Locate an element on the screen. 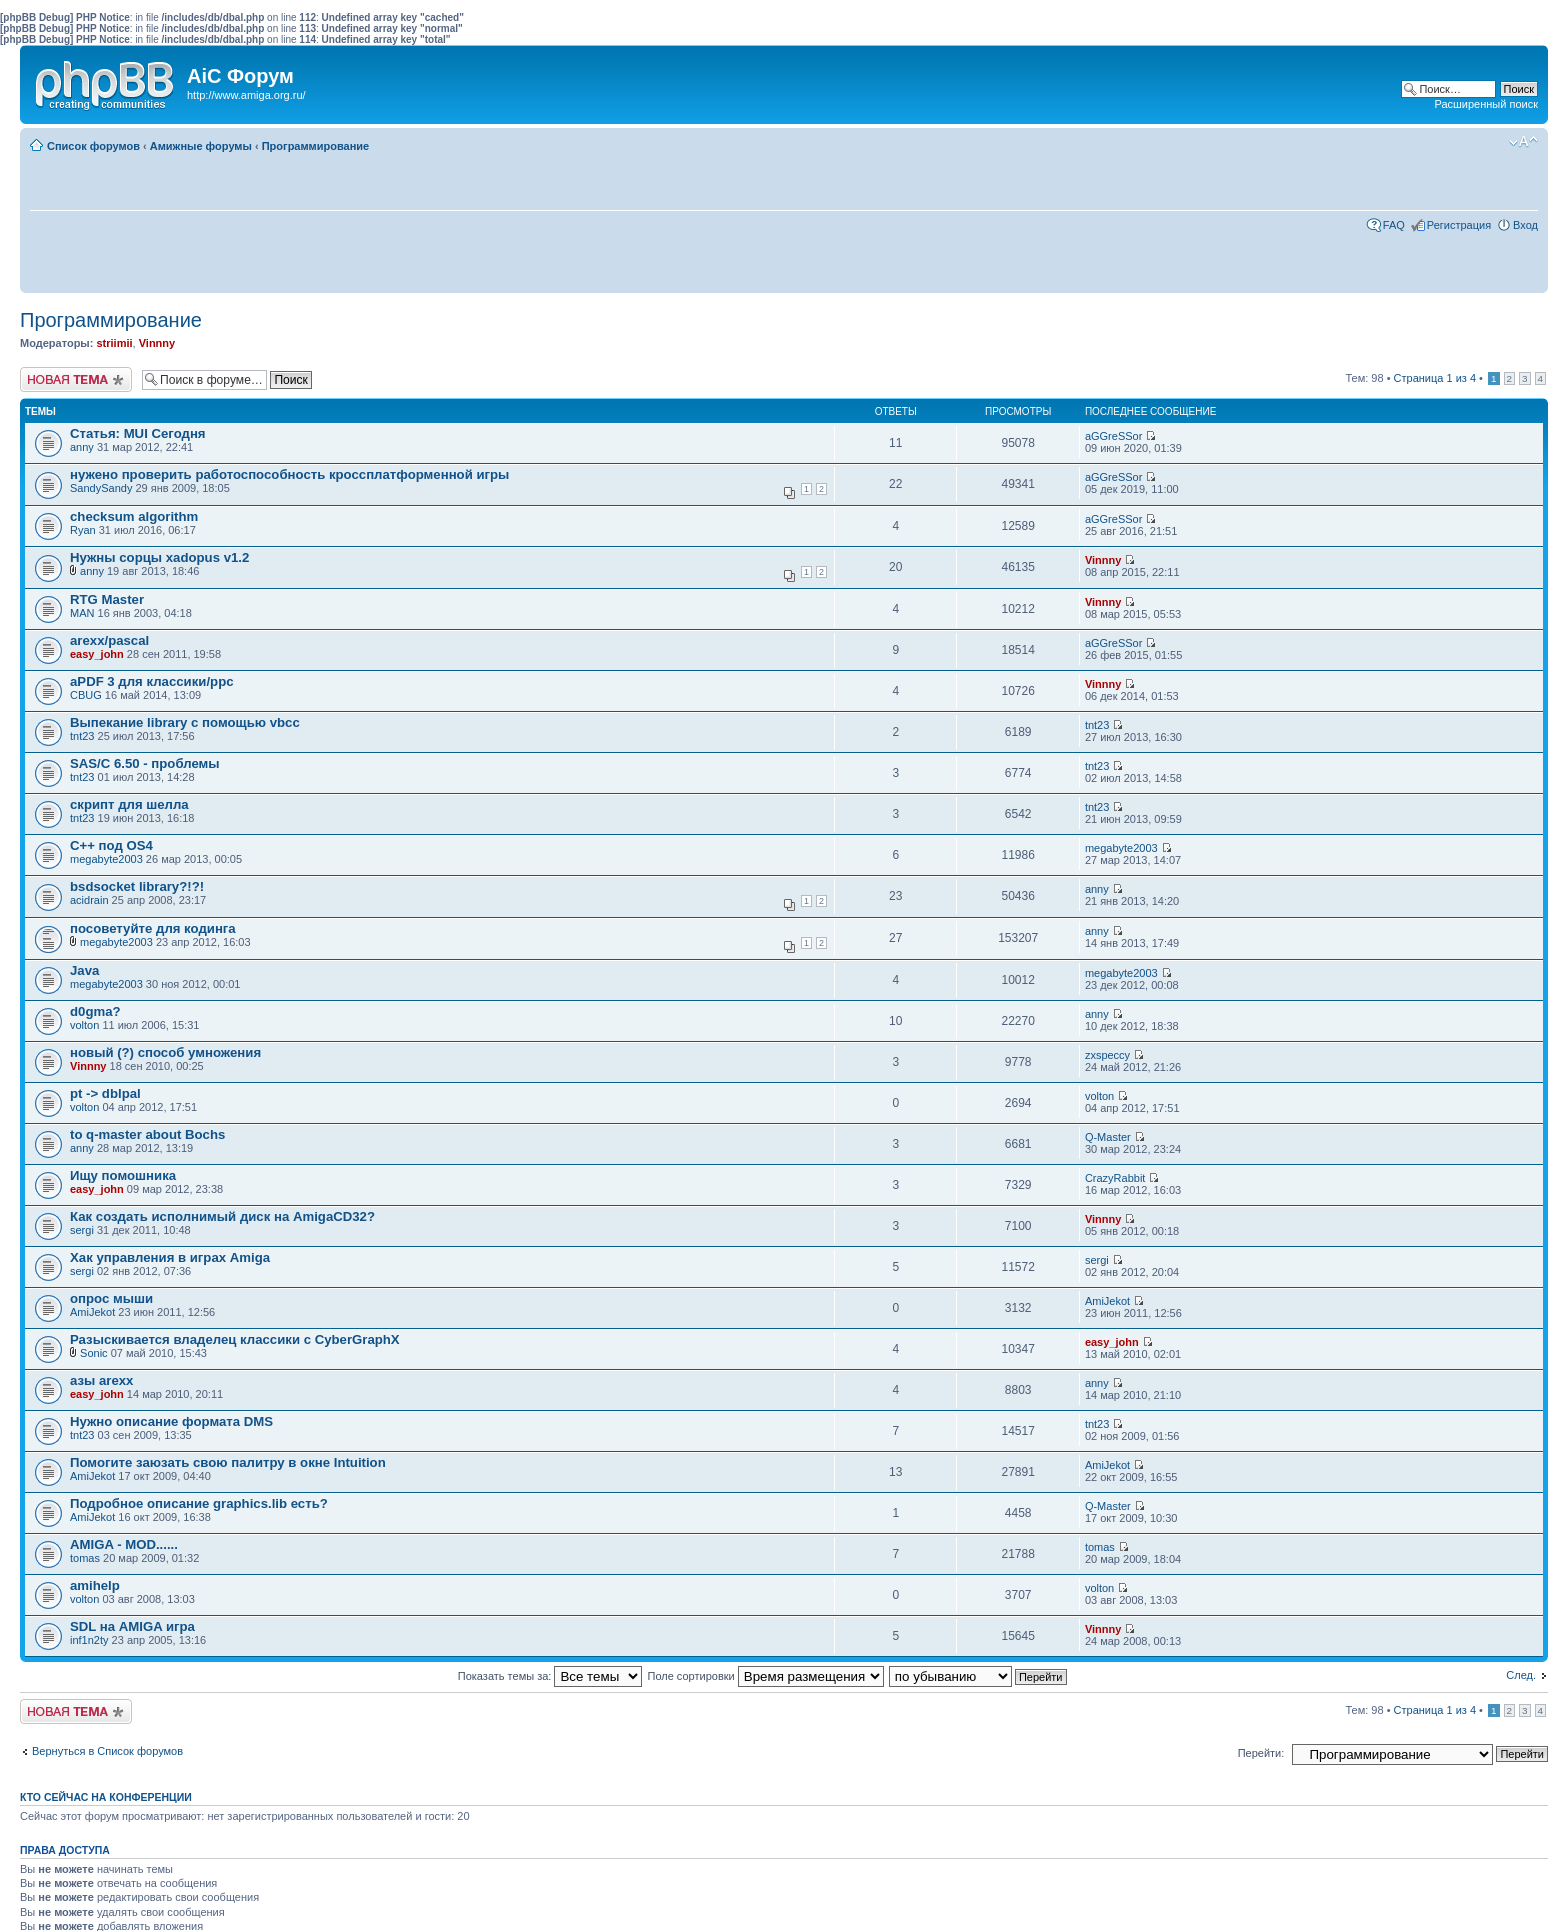  Ищу помошника is located at coordinates (123, 1175).